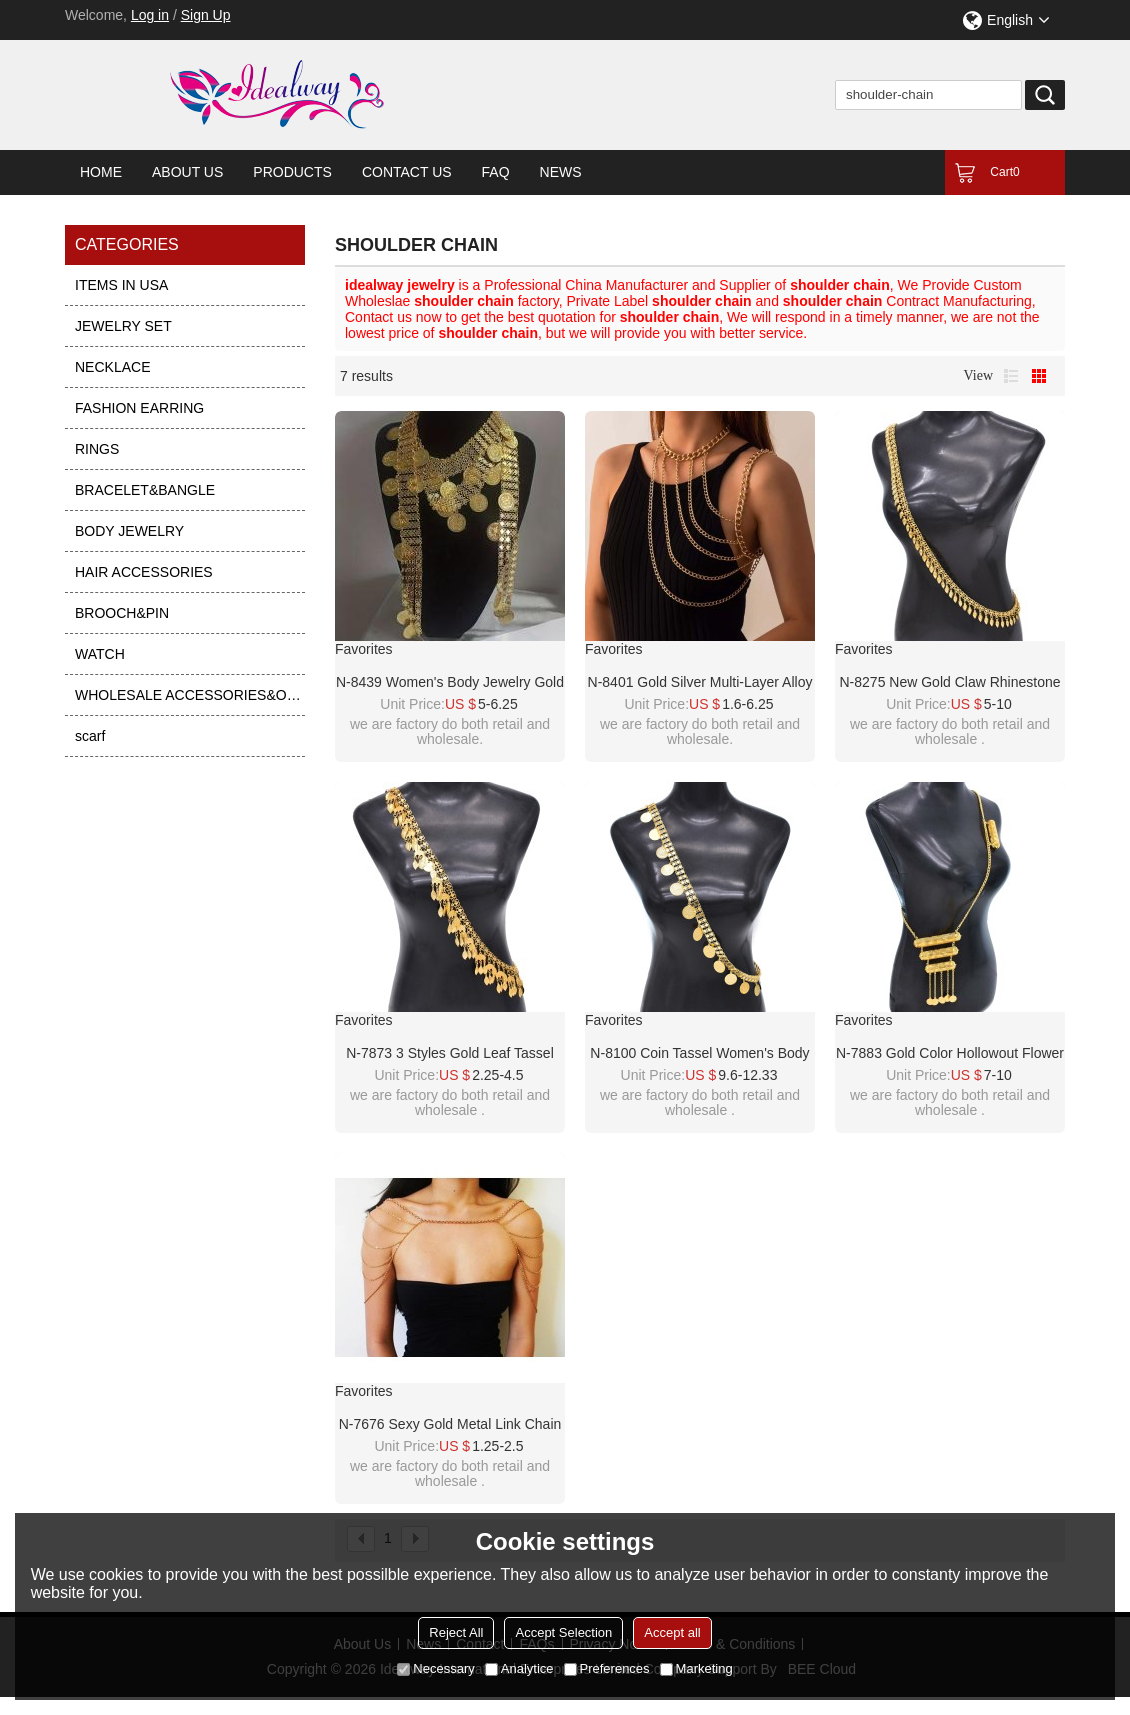  Describe the element at coordinates (456, 1632) in the screenshot. I see `Reject All` at that location.